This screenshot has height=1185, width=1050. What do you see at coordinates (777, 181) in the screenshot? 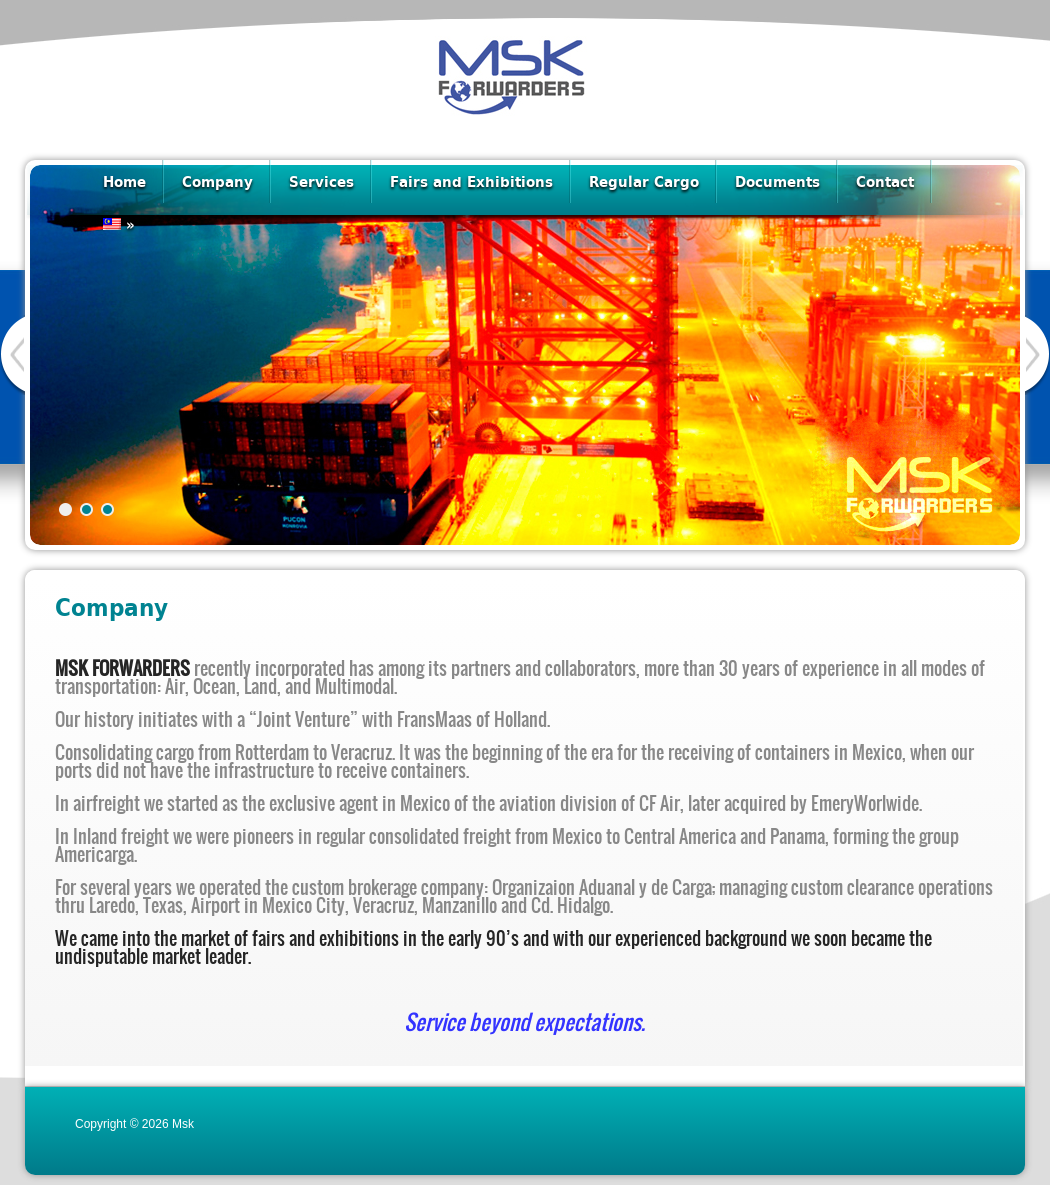
I see `Documents` at bounding box center [777, 181].